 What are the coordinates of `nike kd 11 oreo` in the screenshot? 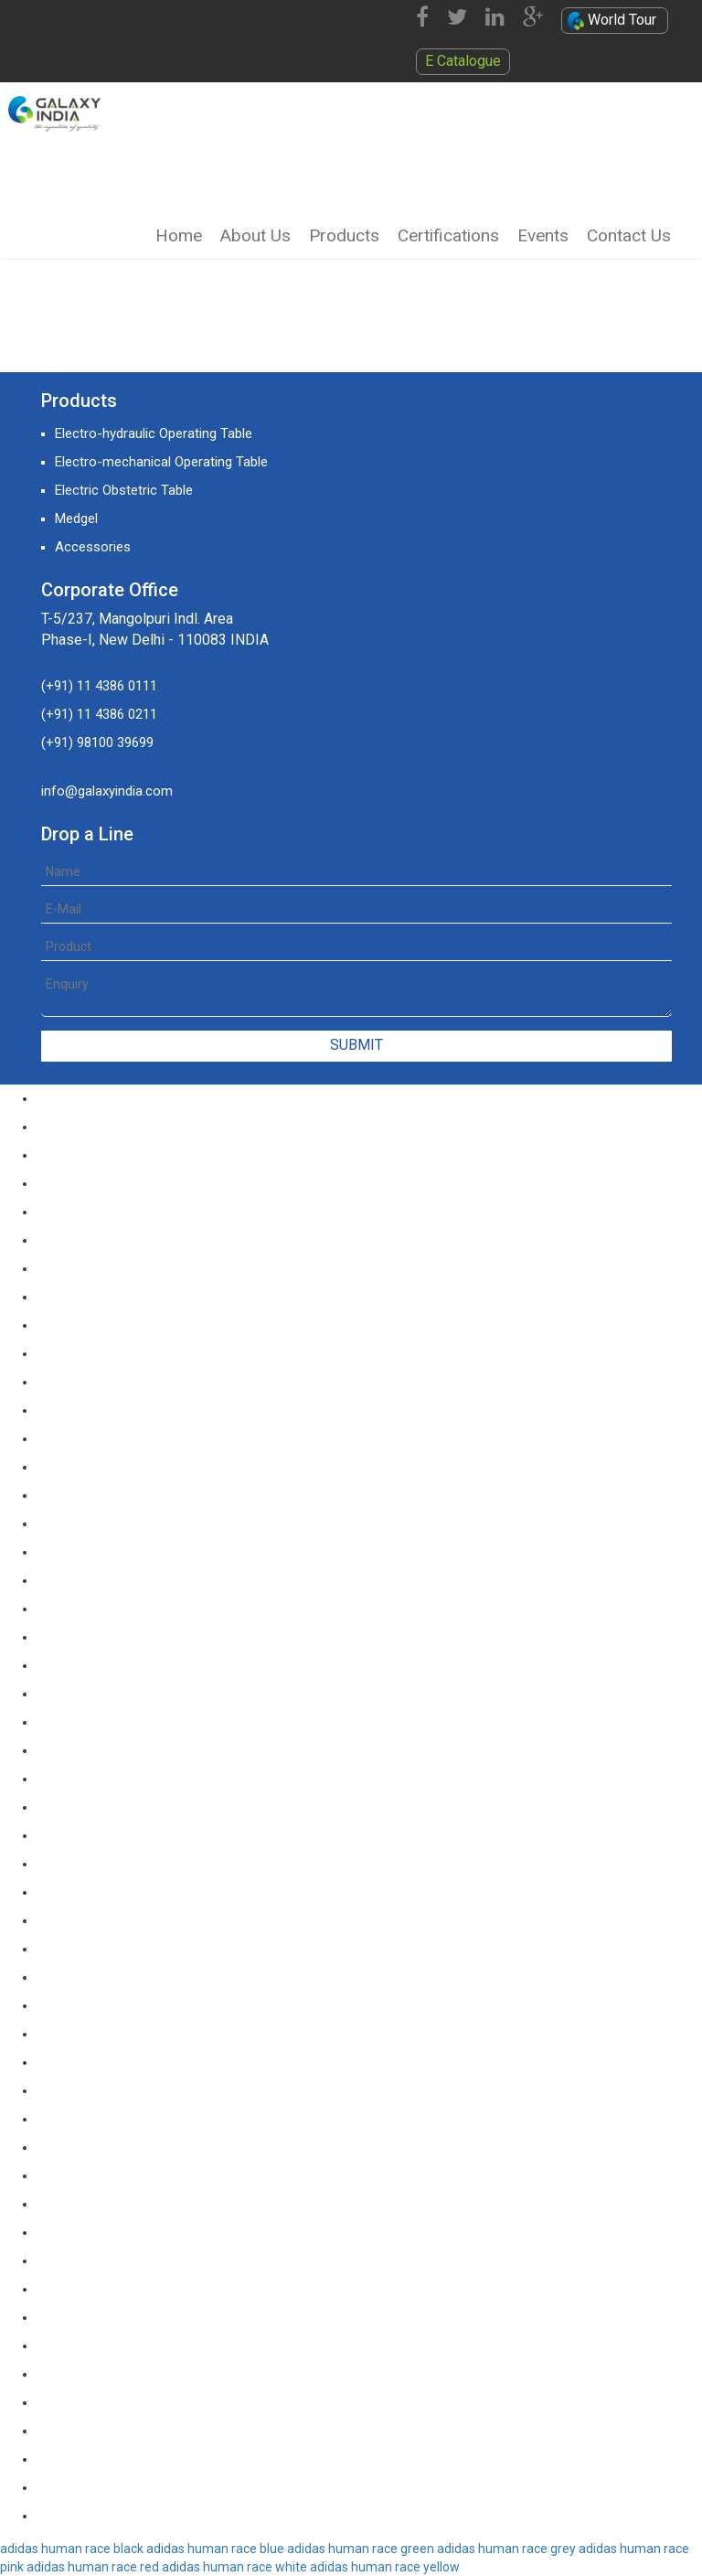 It's located at (82, 1948).